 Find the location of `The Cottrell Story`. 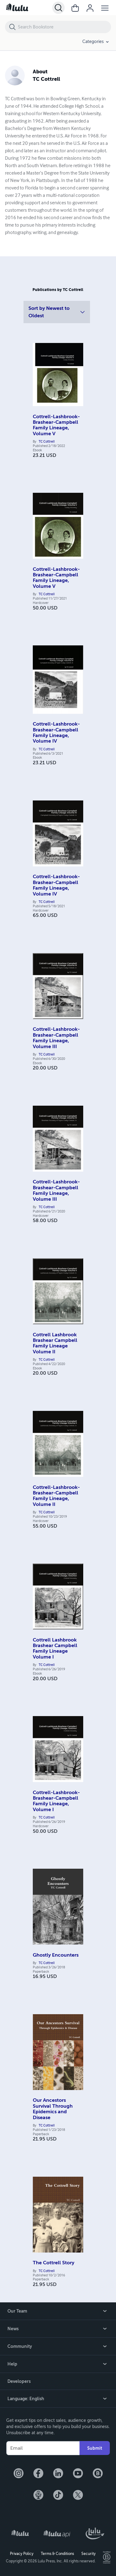

The Cottrell Story is located at coordinates (53, 2263).